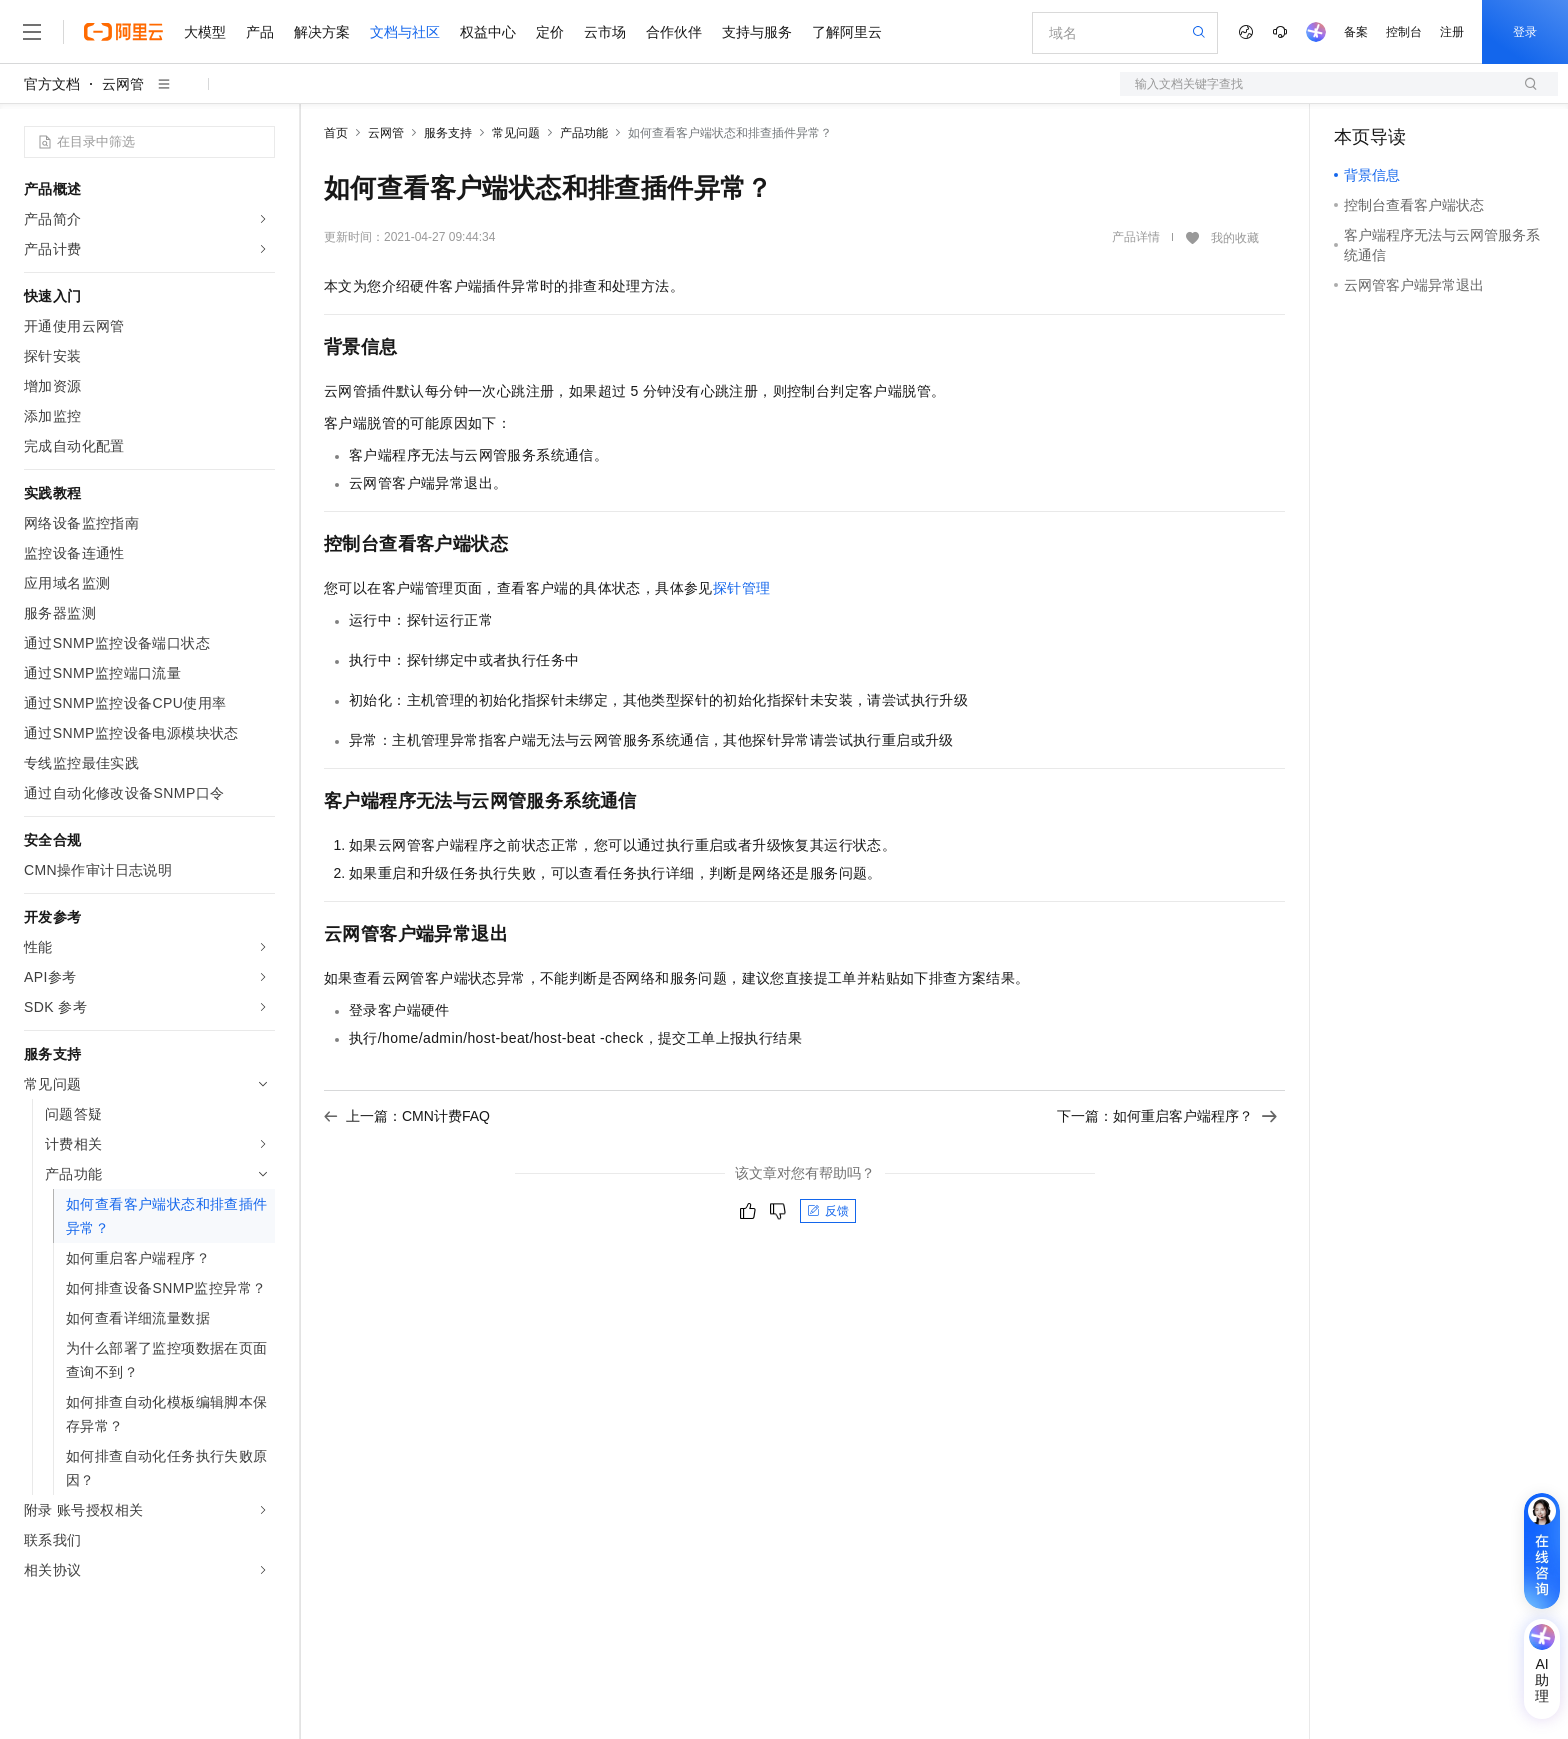  Describe the element at coordinates (1452, 32) in the screenshot. I see `注册` at that location.